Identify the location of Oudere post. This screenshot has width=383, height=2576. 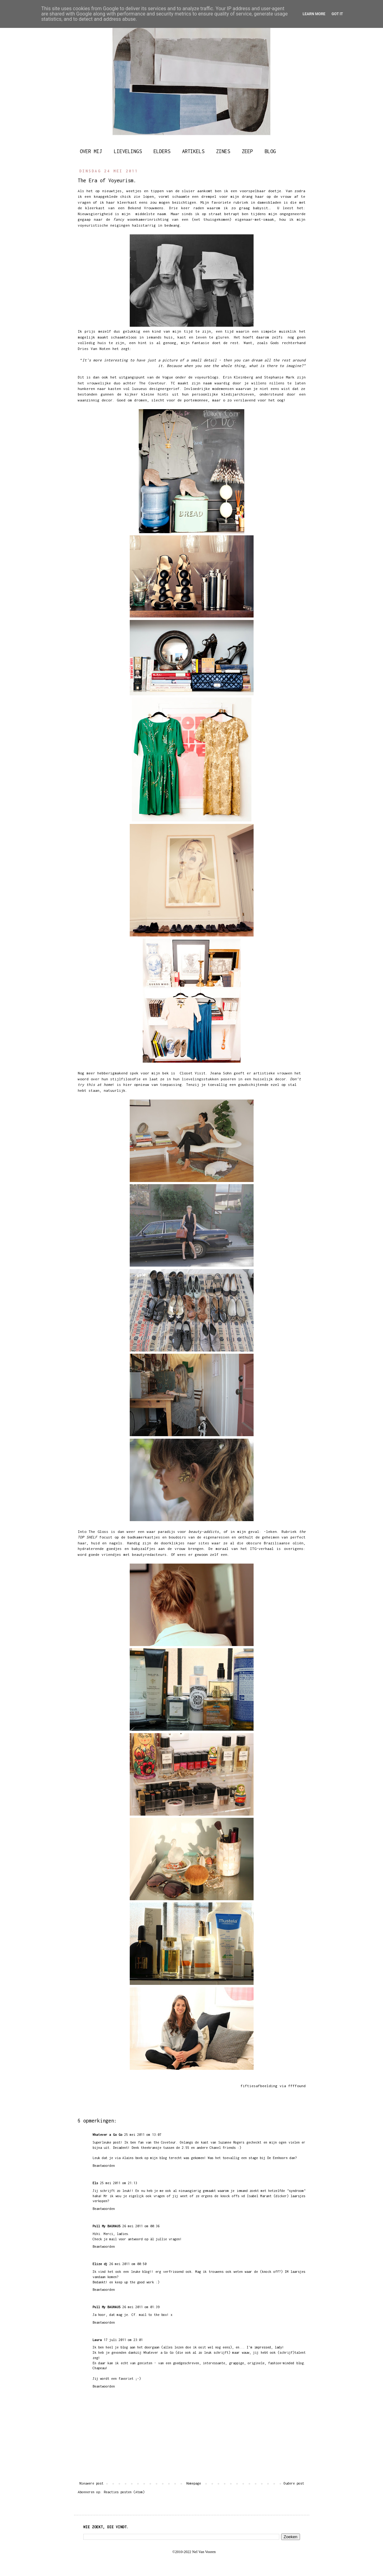
(294, 2483).